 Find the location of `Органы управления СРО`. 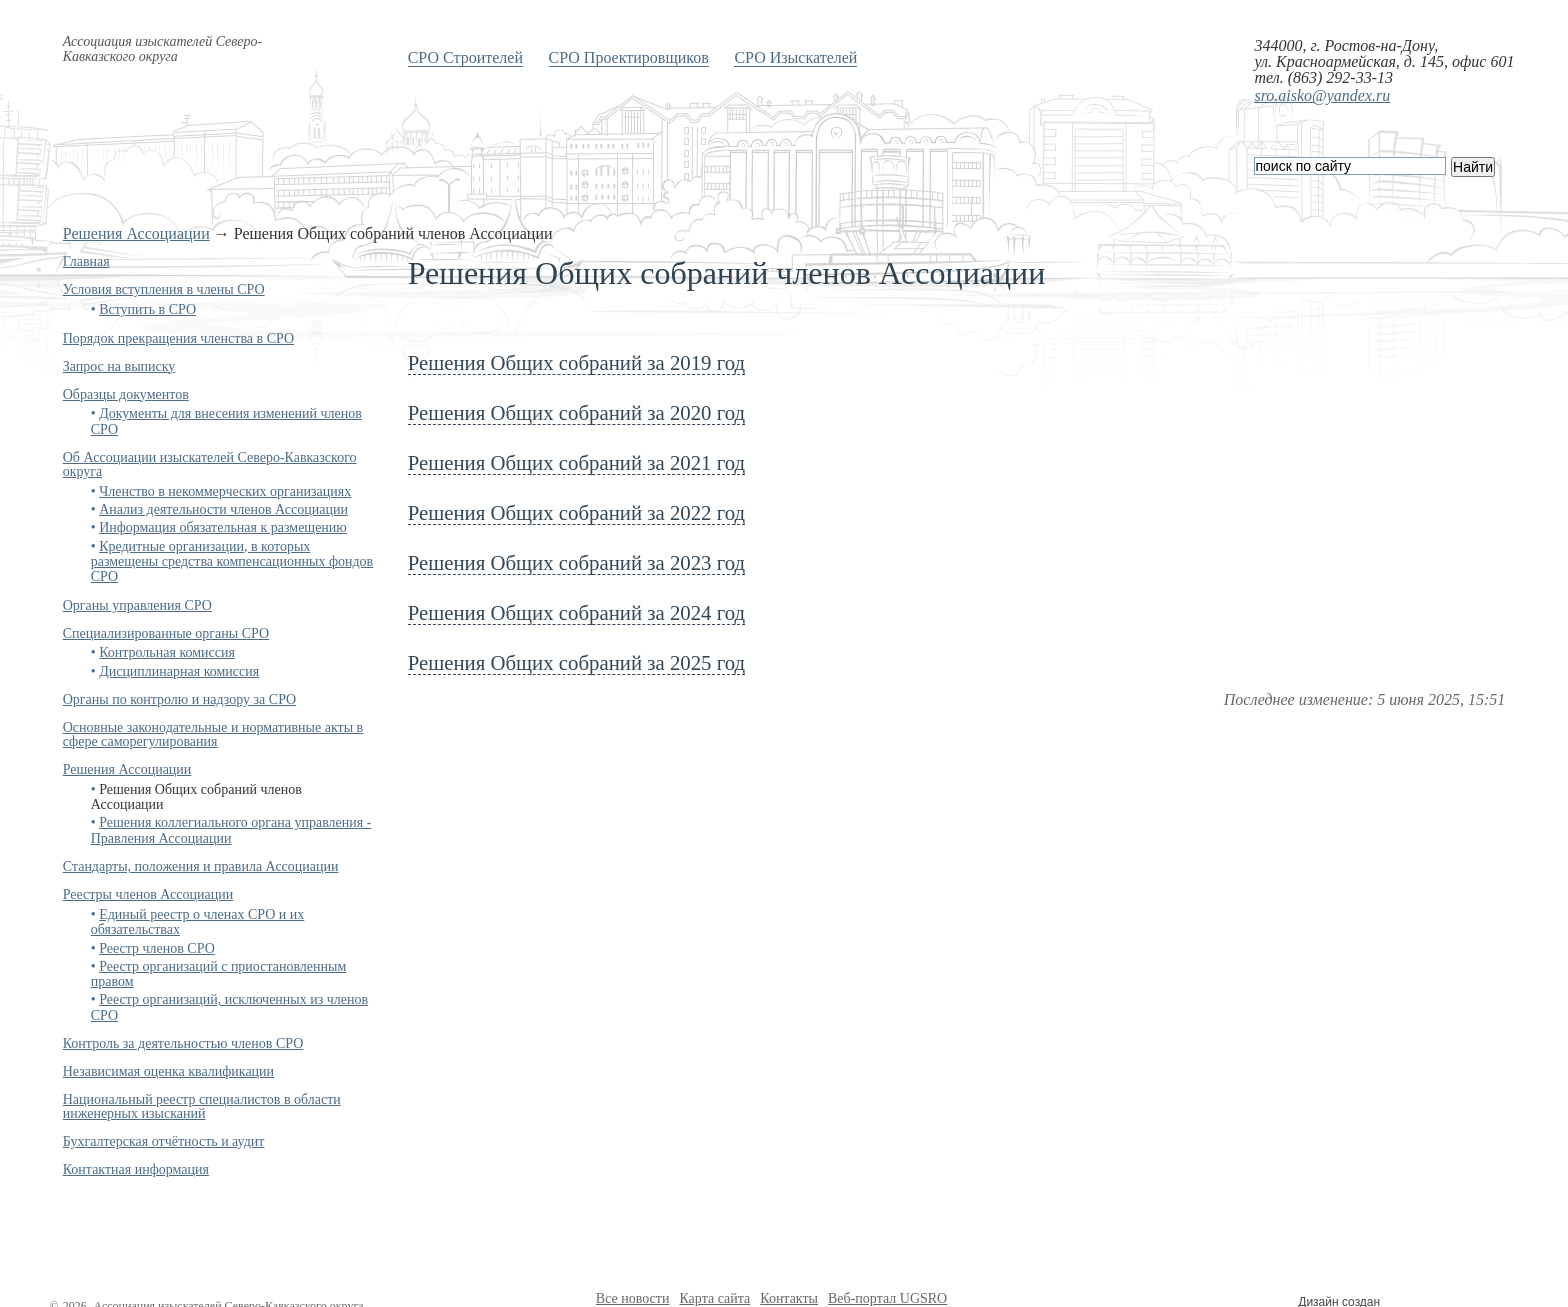

Органы управления СРО is located at coordinates (137, 605).